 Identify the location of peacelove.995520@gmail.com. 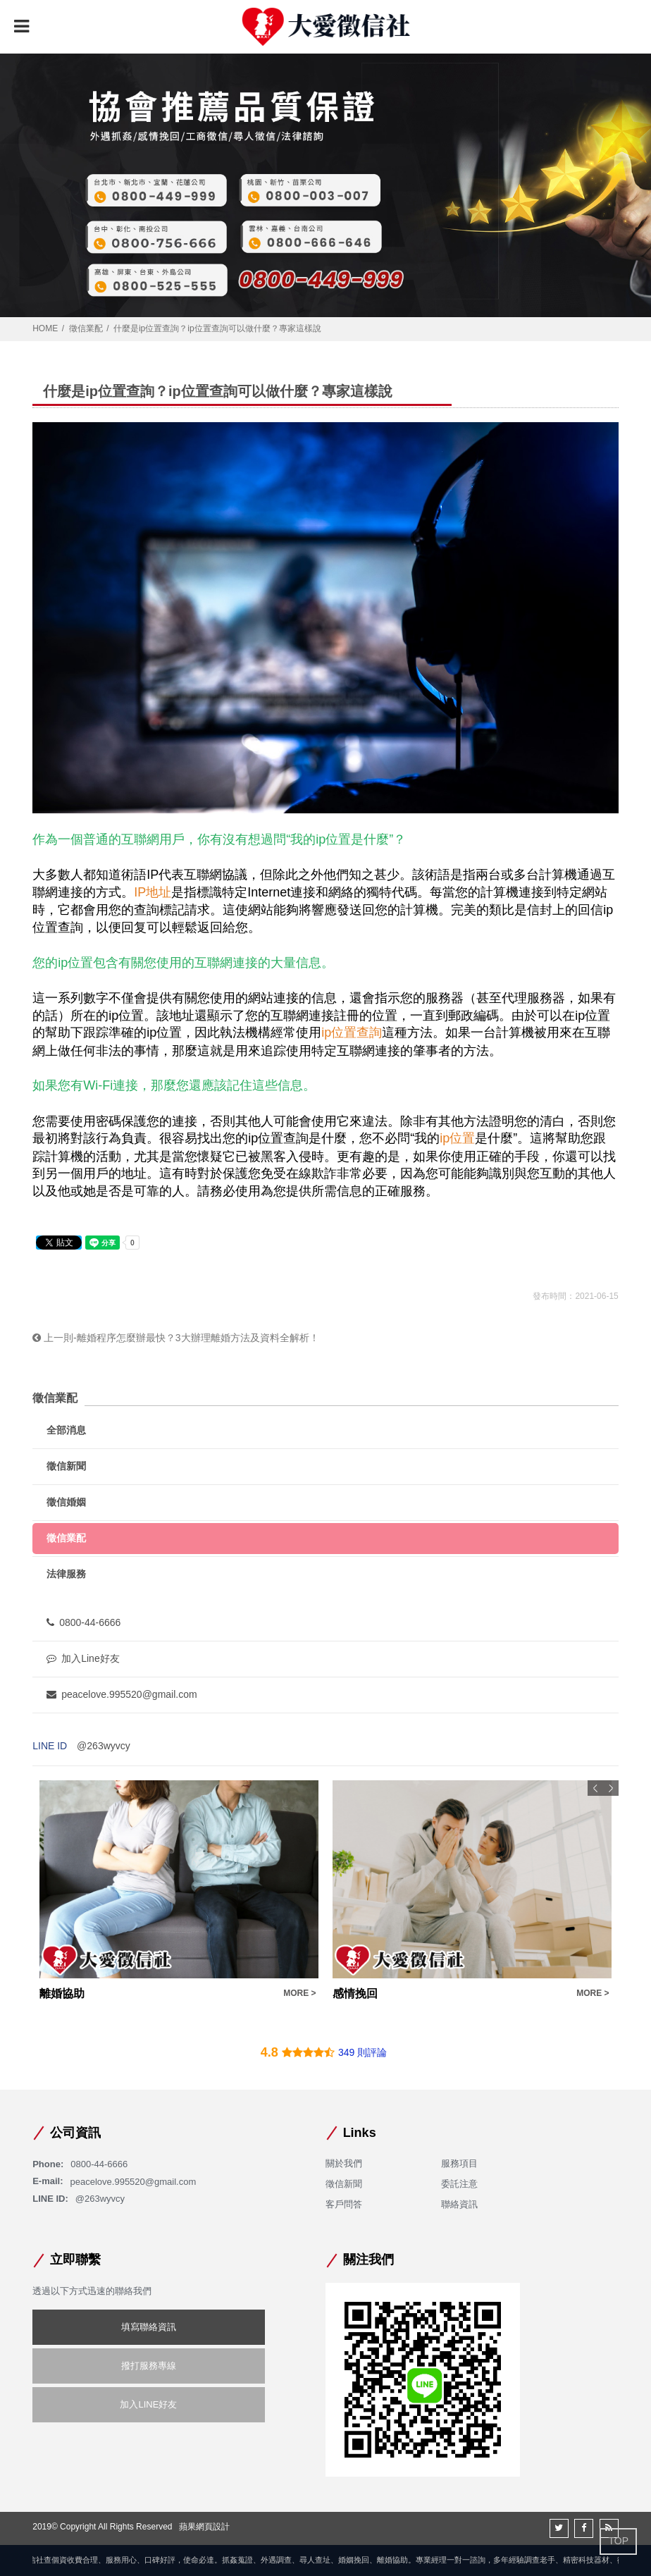
(121, 1694).